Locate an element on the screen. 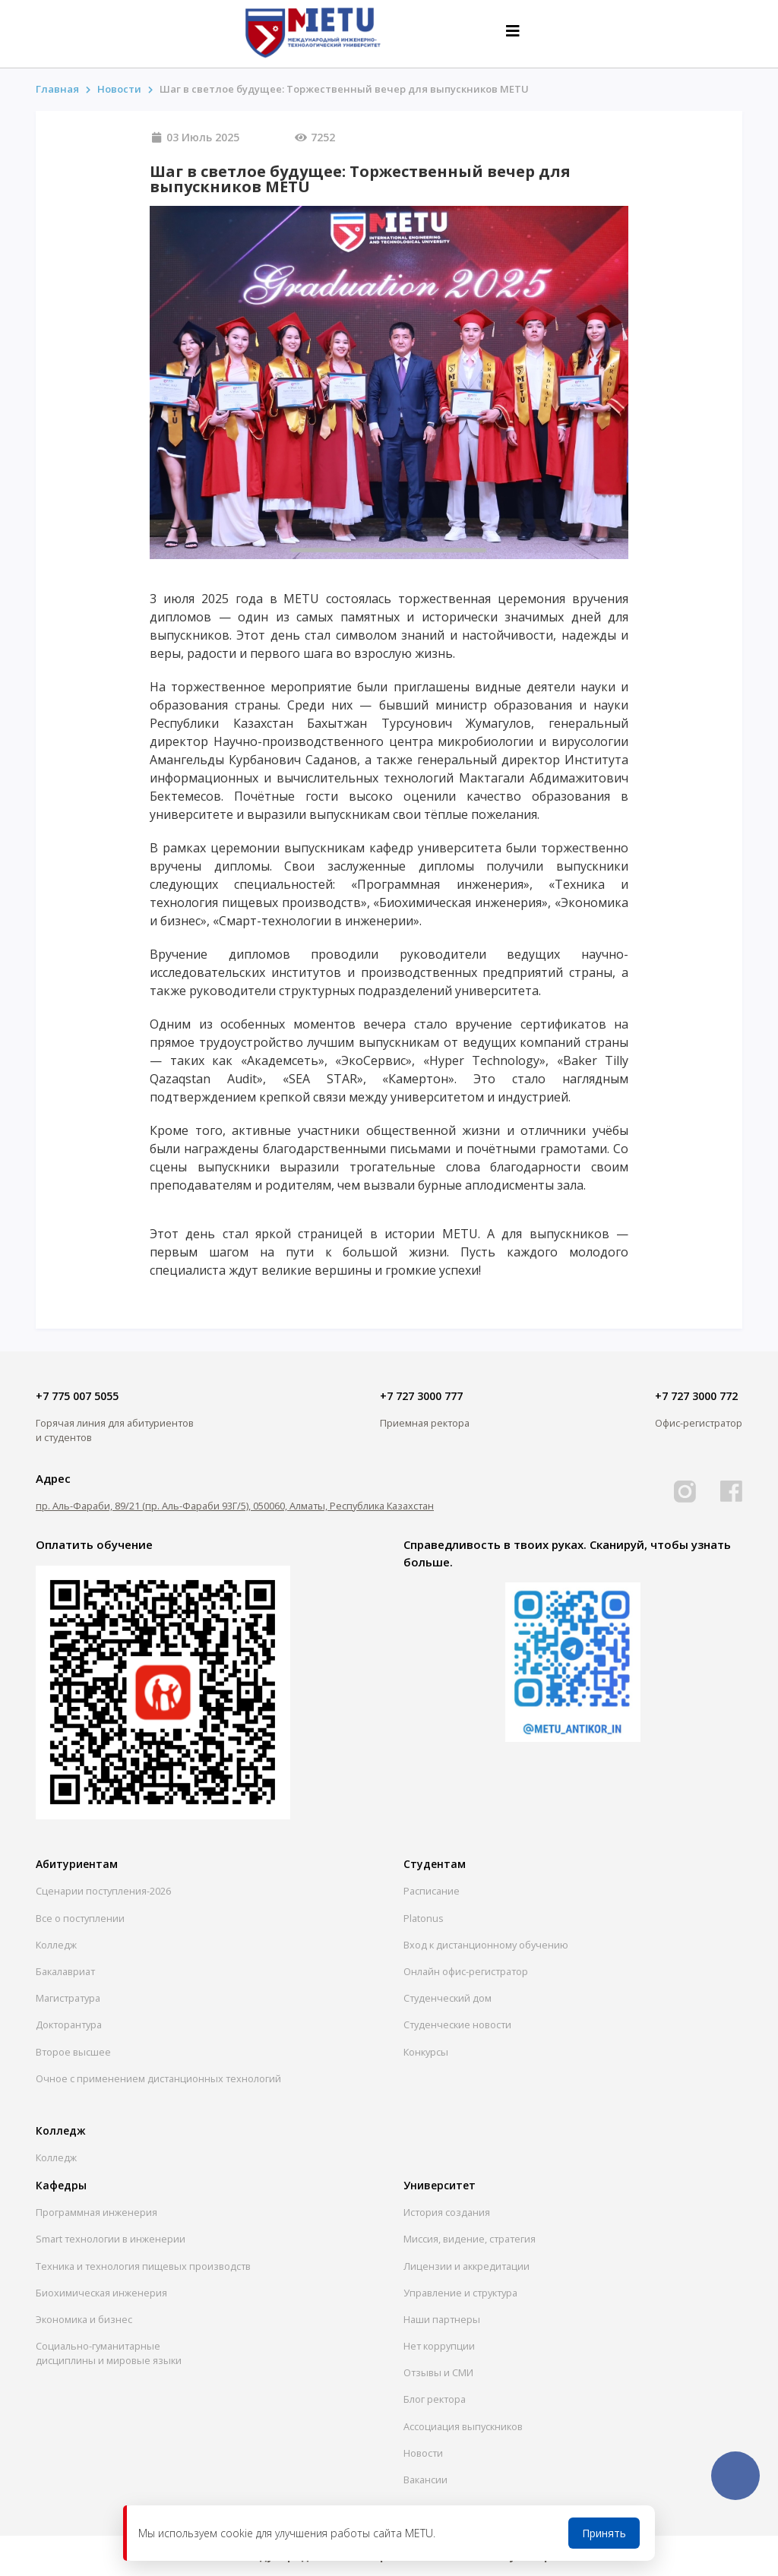 This screenshot has height=2576, width=778. Студенческие новости is located at coordinates (457, 2024).